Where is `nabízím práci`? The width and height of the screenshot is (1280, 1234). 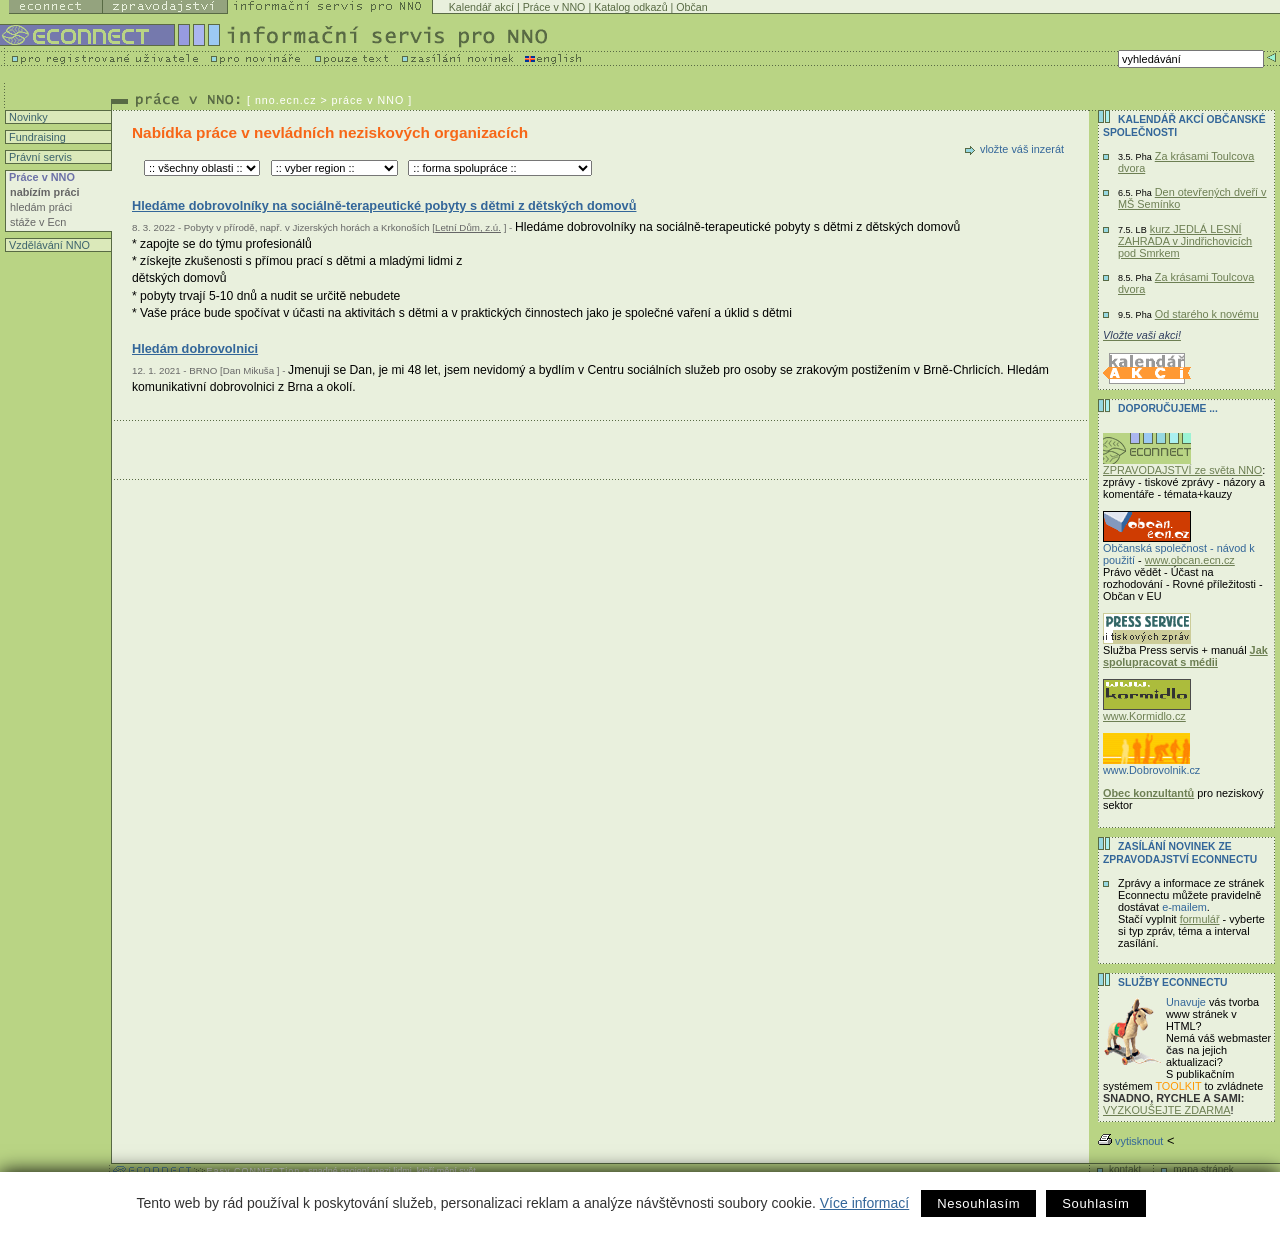
nabízím práci is located at coordinates (45, 192).